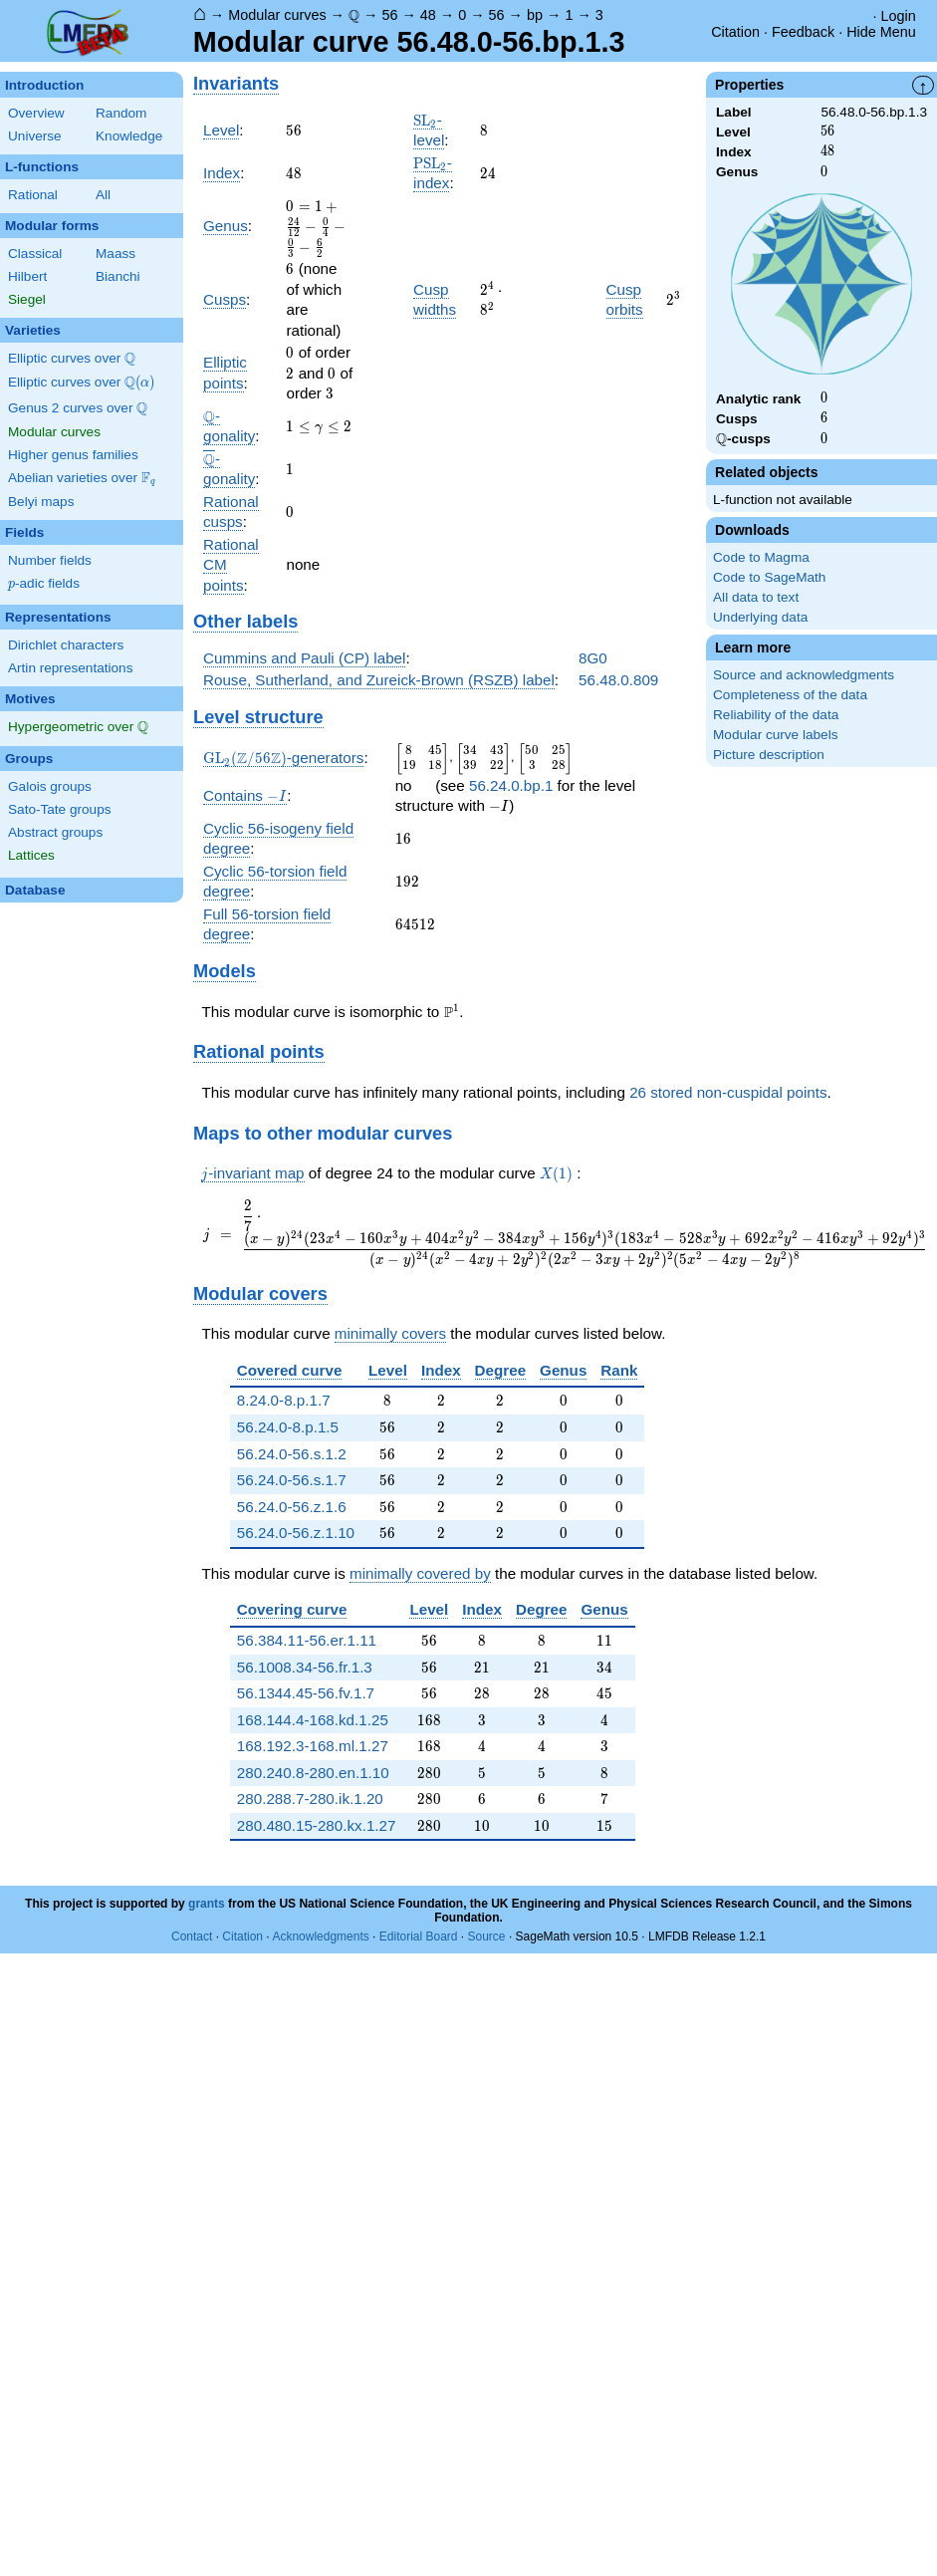 The width and height of the screenshot is (937, 2576). What do you see at coordinates (290, 1370) in the screenshot?
I see `Covered curve` at bounding box center [290, 1370].